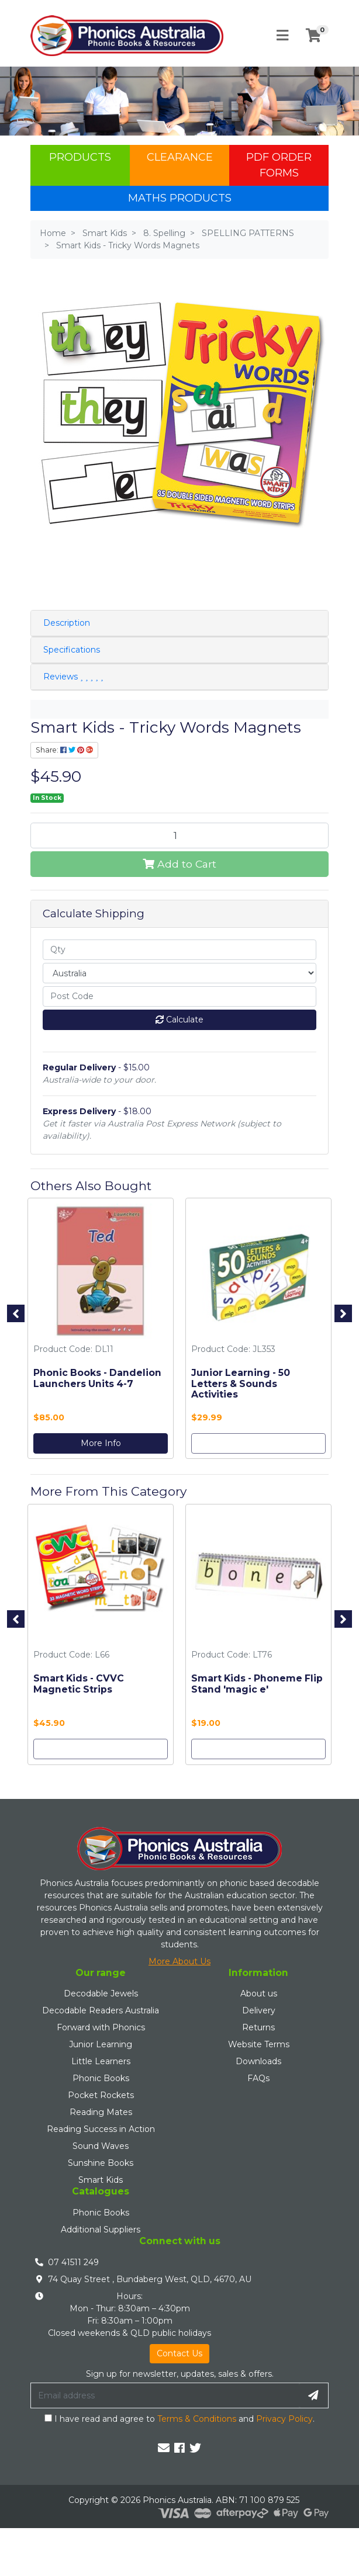 This screenshot has width=359, height=2576. Describe the element at coordinates (100, 2180) in the screenshot. I see `Smart Kids` at that location.